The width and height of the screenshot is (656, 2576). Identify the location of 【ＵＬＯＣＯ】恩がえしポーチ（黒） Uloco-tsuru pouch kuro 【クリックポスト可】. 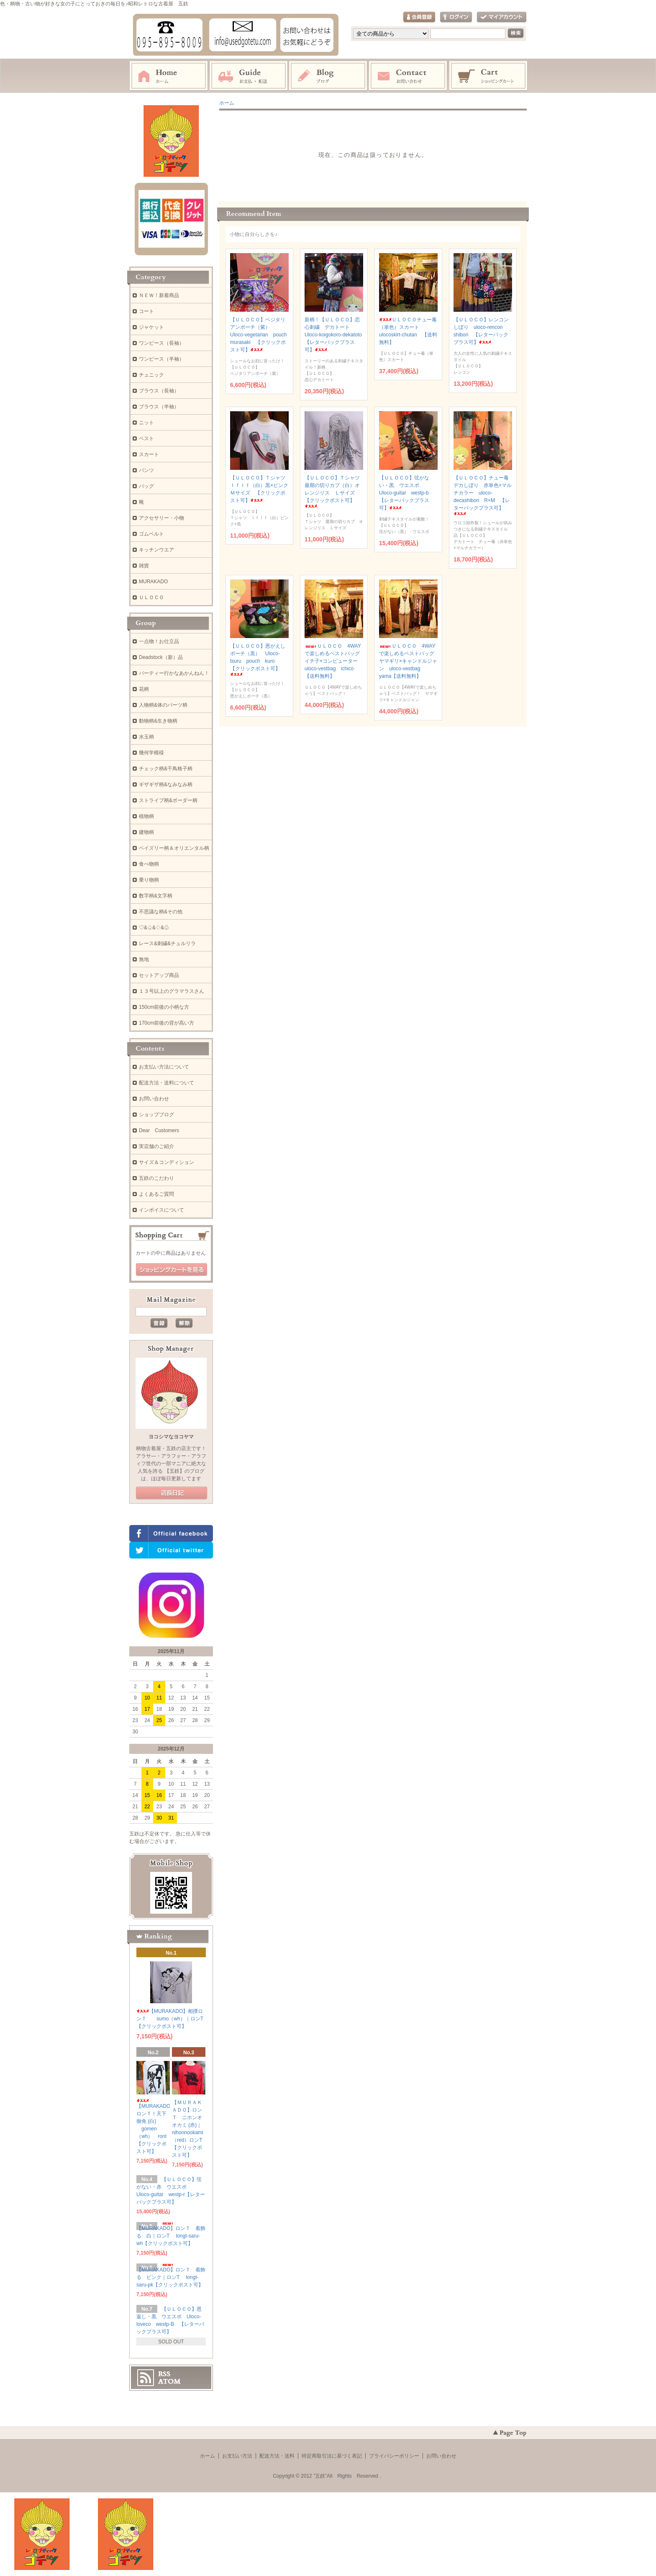
(257, 659).